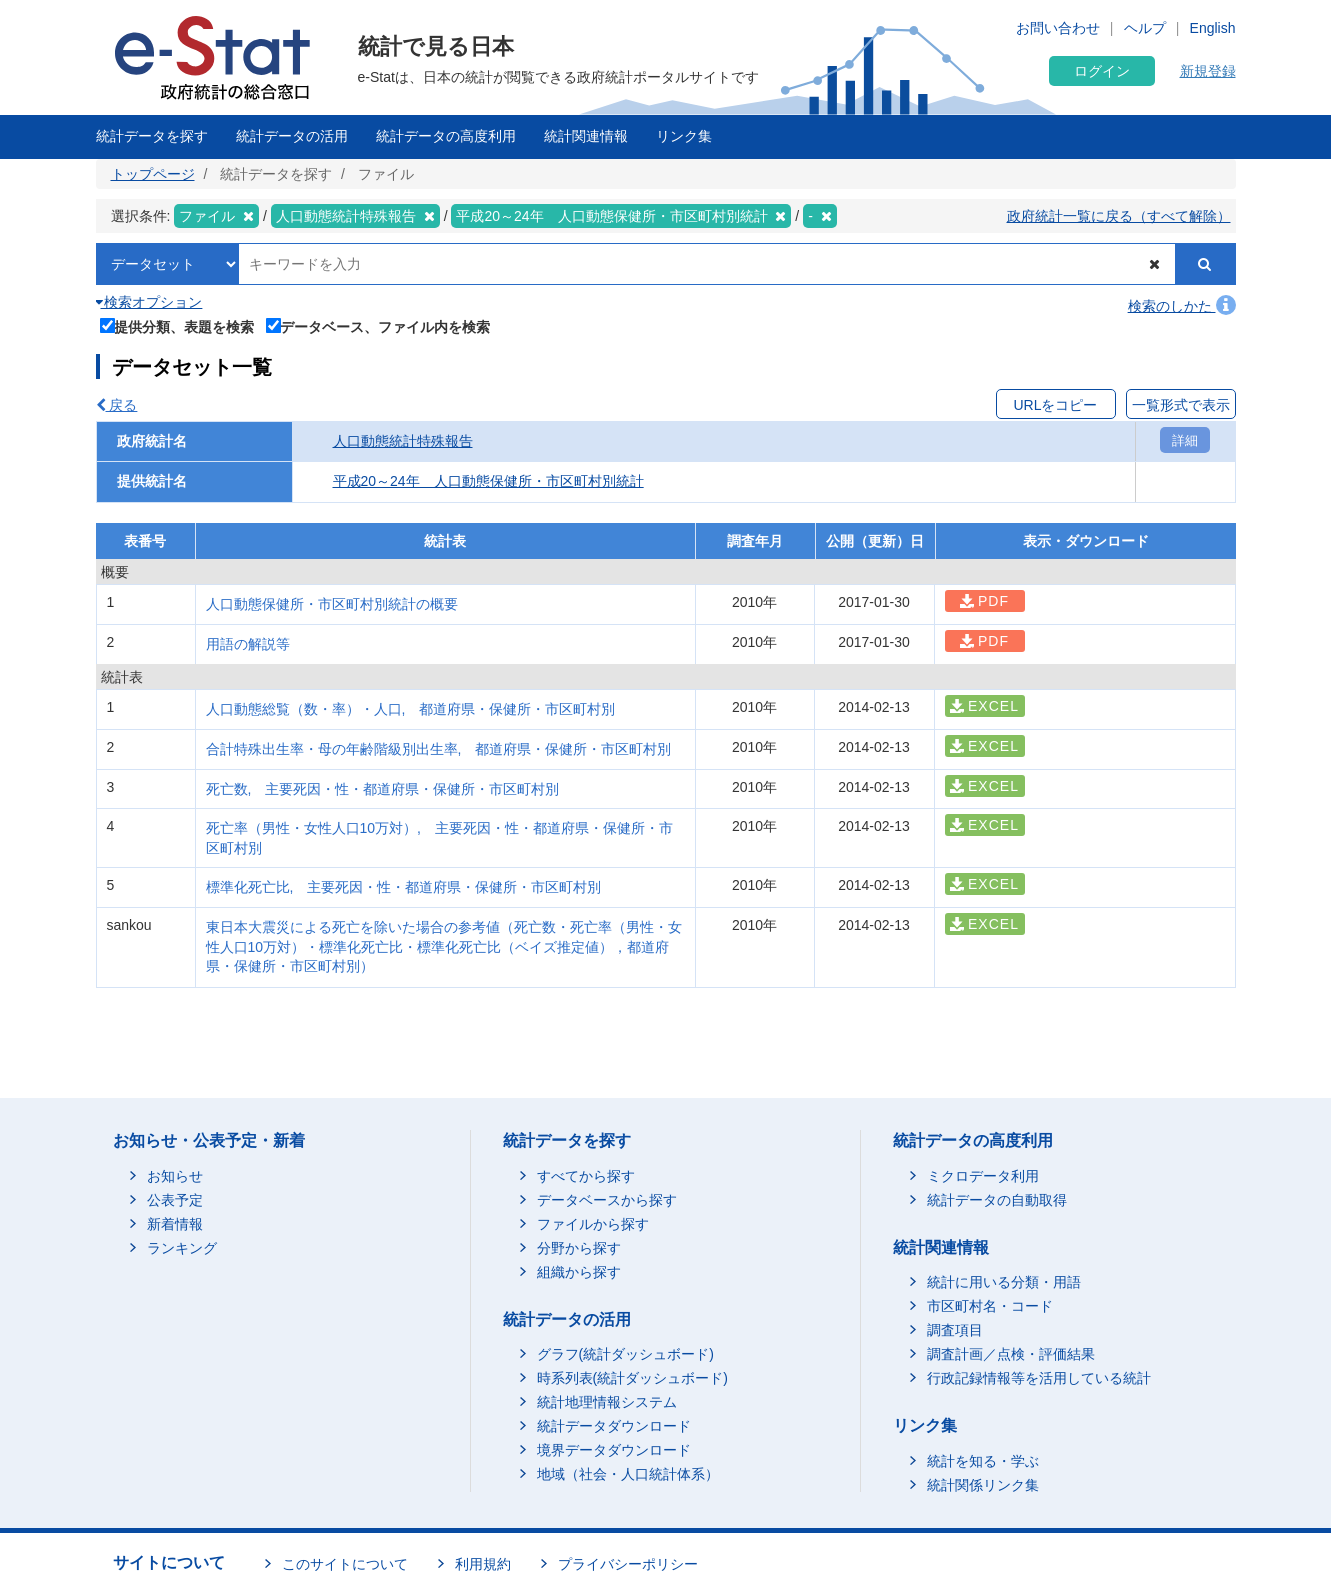 Image resolution: width=1331 pixels, height=1593 pixels. What do you see at coordinates (1145, 28) in the screenshot?
I see `ヘルプ` at bounding box center [1145, 28].